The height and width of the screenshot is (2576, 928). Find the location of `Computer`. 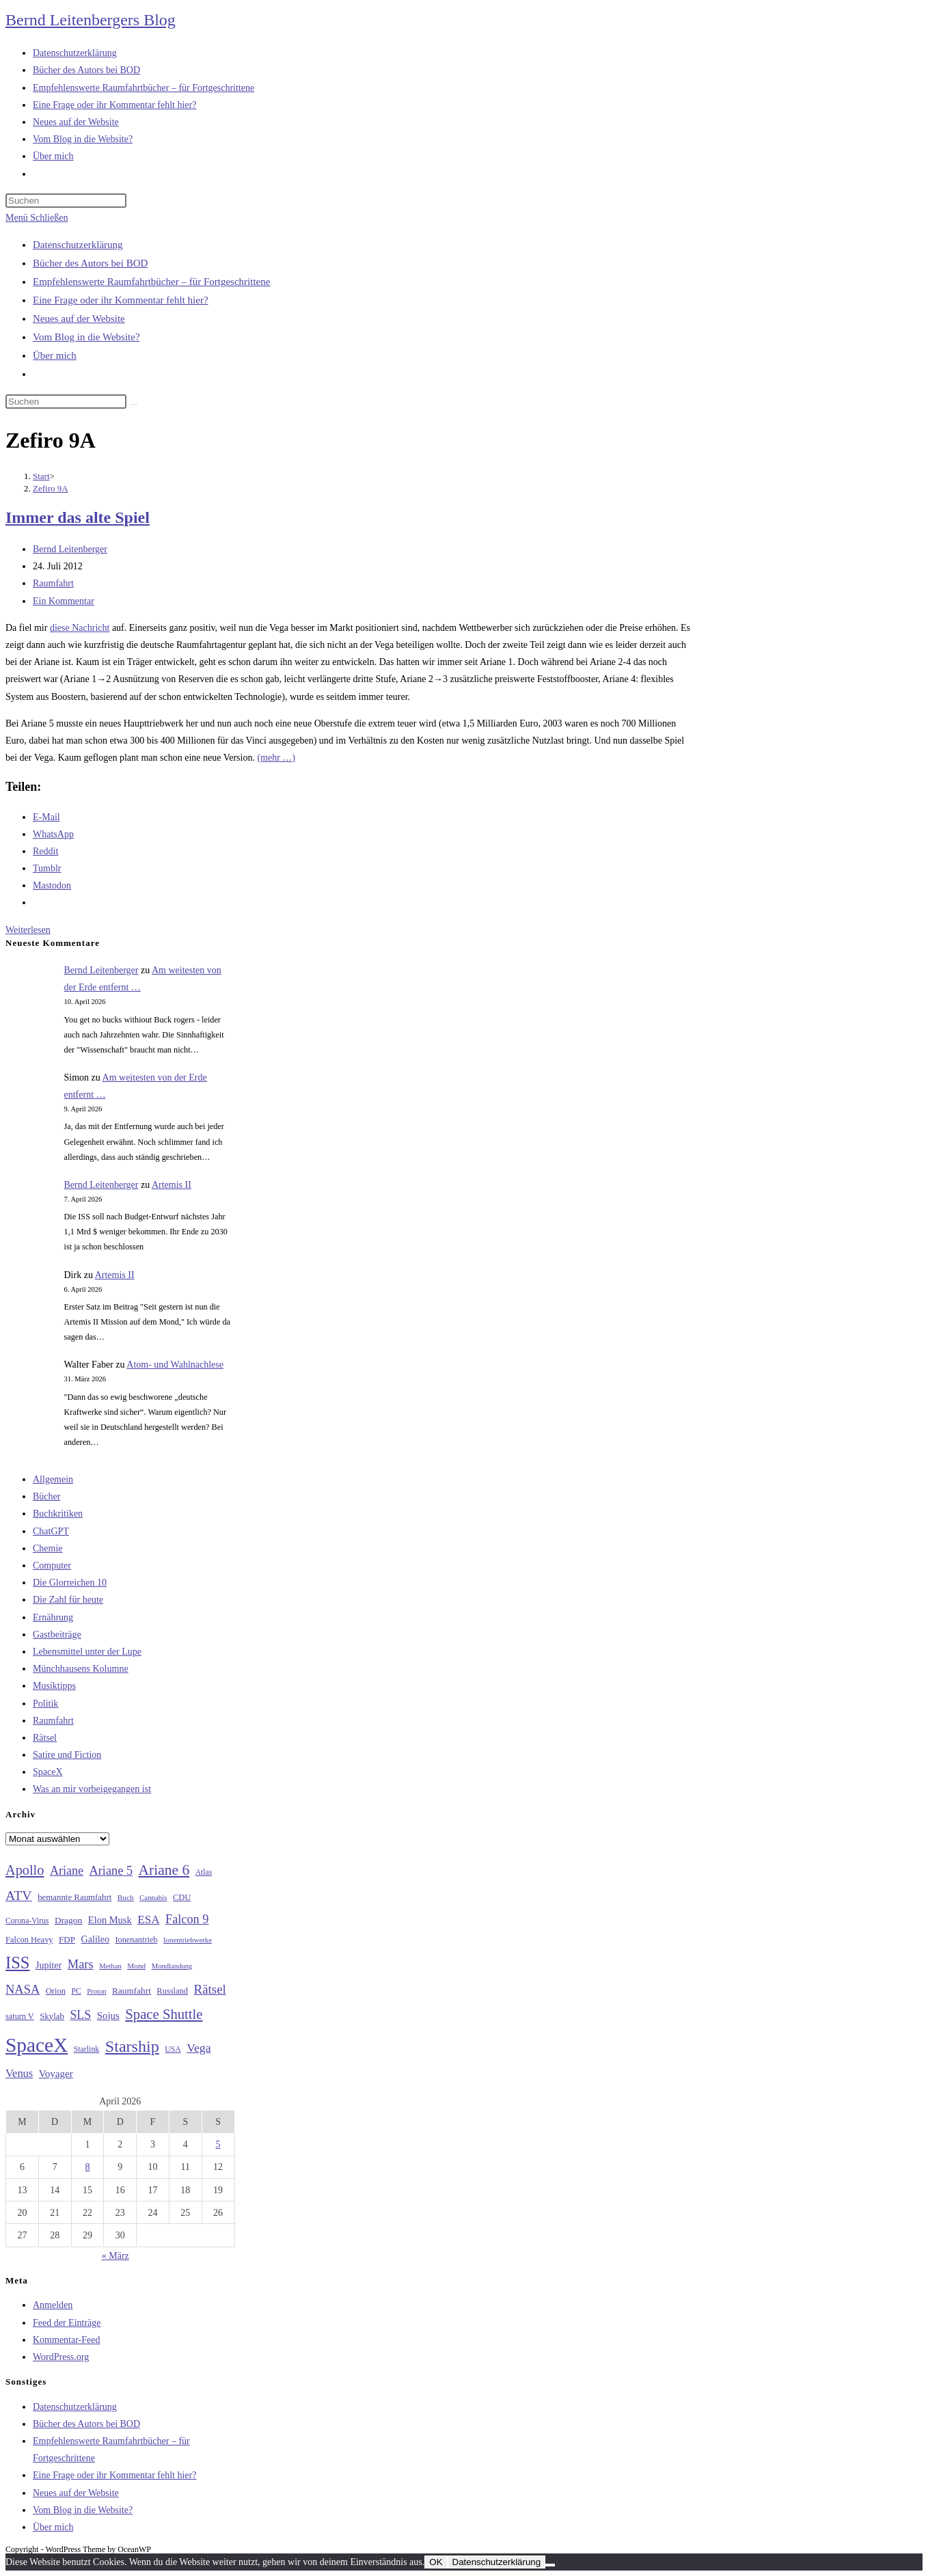

Computer is located at coordinates (52, 1565).